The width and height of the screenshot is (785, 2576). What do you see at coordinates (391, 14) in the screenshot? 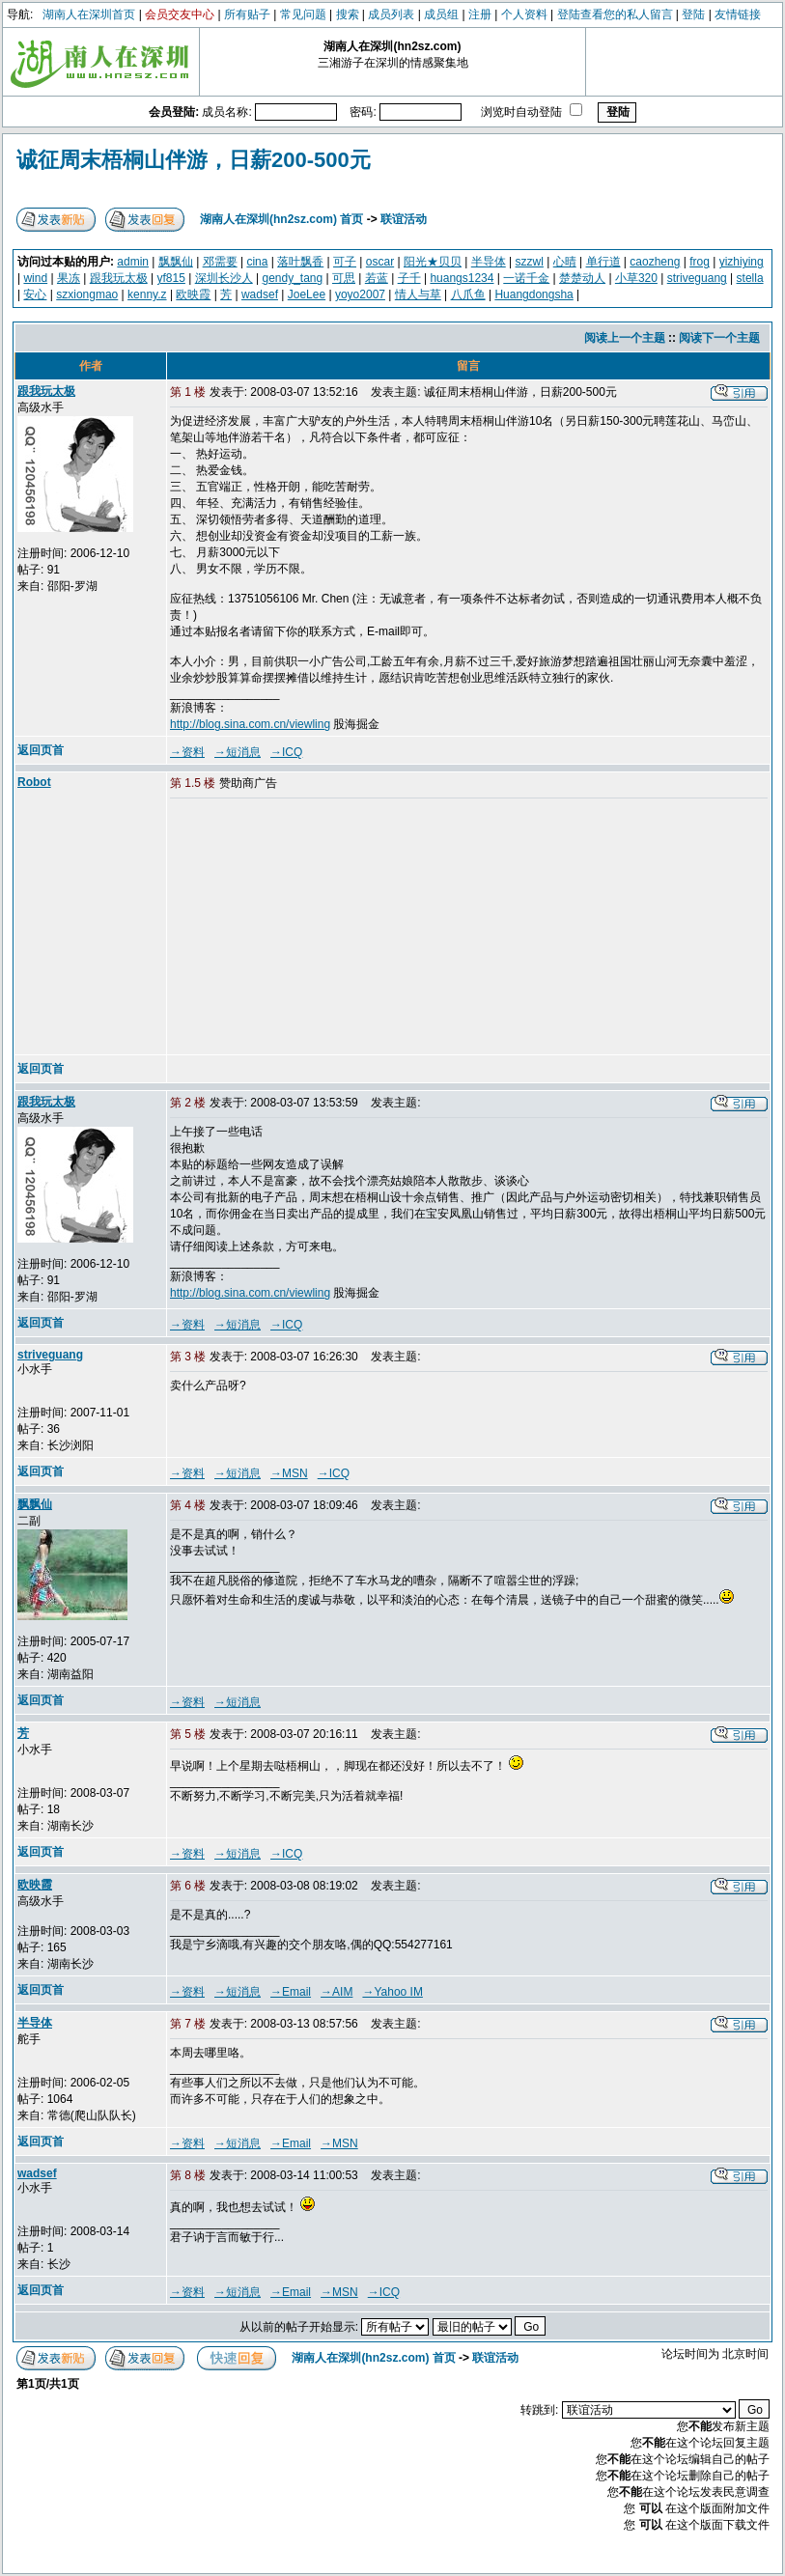
I see `成员列表` at bounding box center [391, 14].